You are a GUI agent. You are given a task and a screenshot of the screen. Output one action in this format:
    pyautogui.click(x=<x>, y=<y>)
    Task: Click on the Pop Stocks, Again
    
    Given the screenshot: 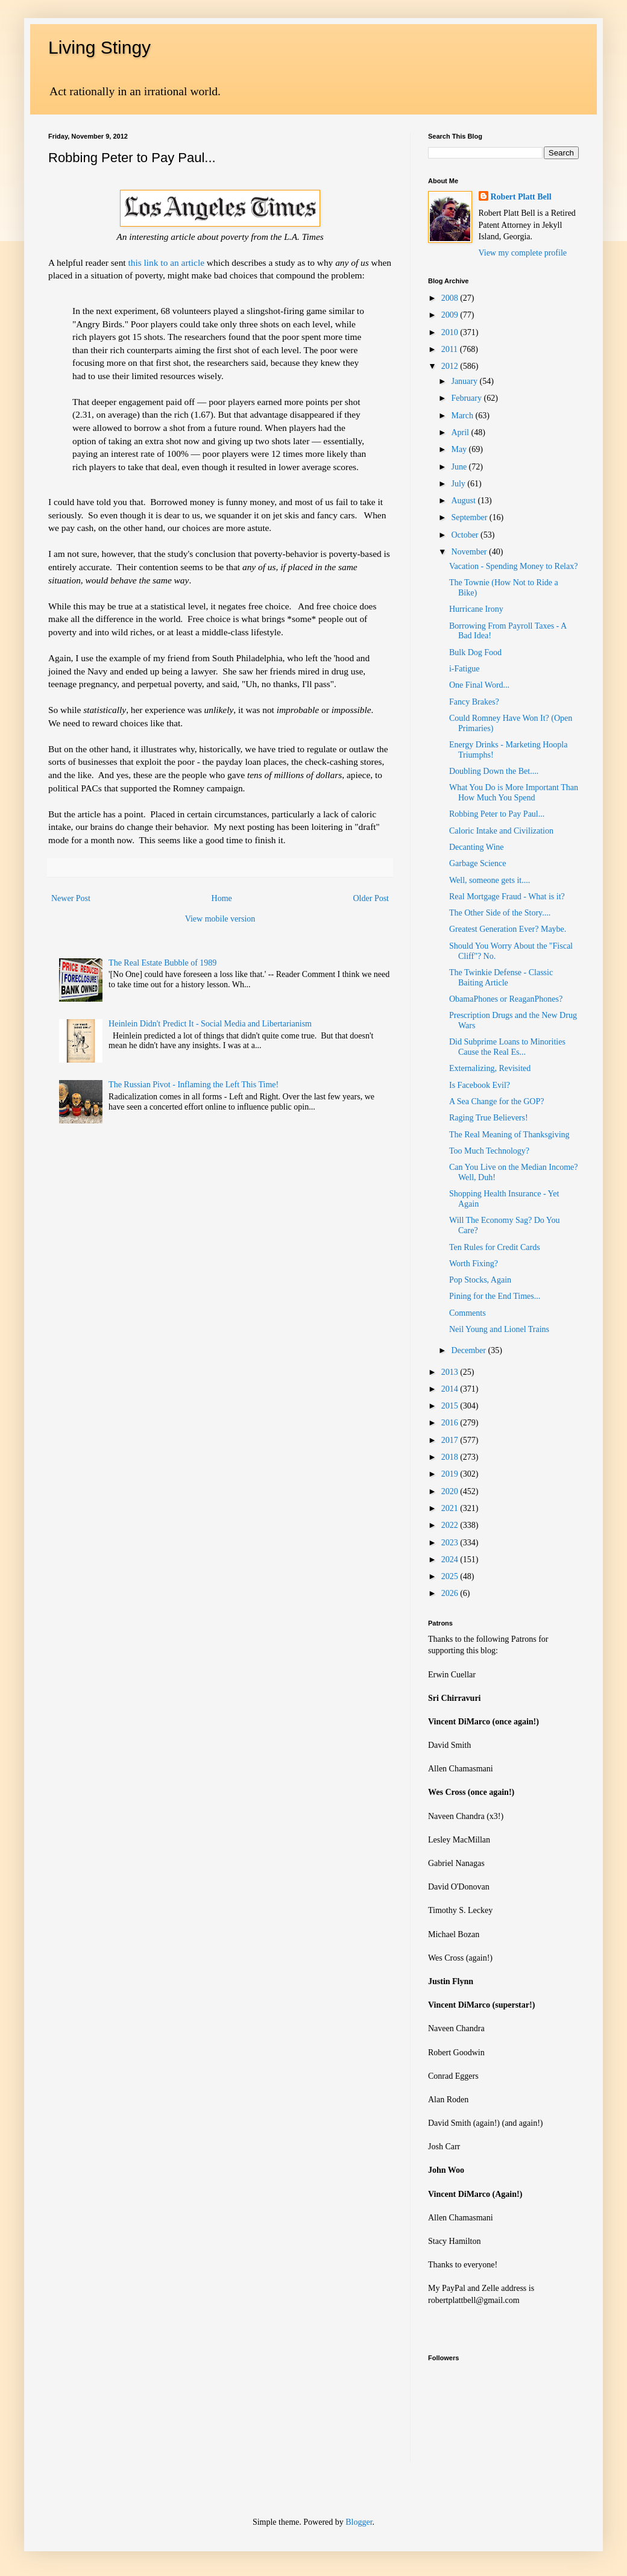 What is the action you would take?
    pyautogui.click(x=480, y=1279)
    